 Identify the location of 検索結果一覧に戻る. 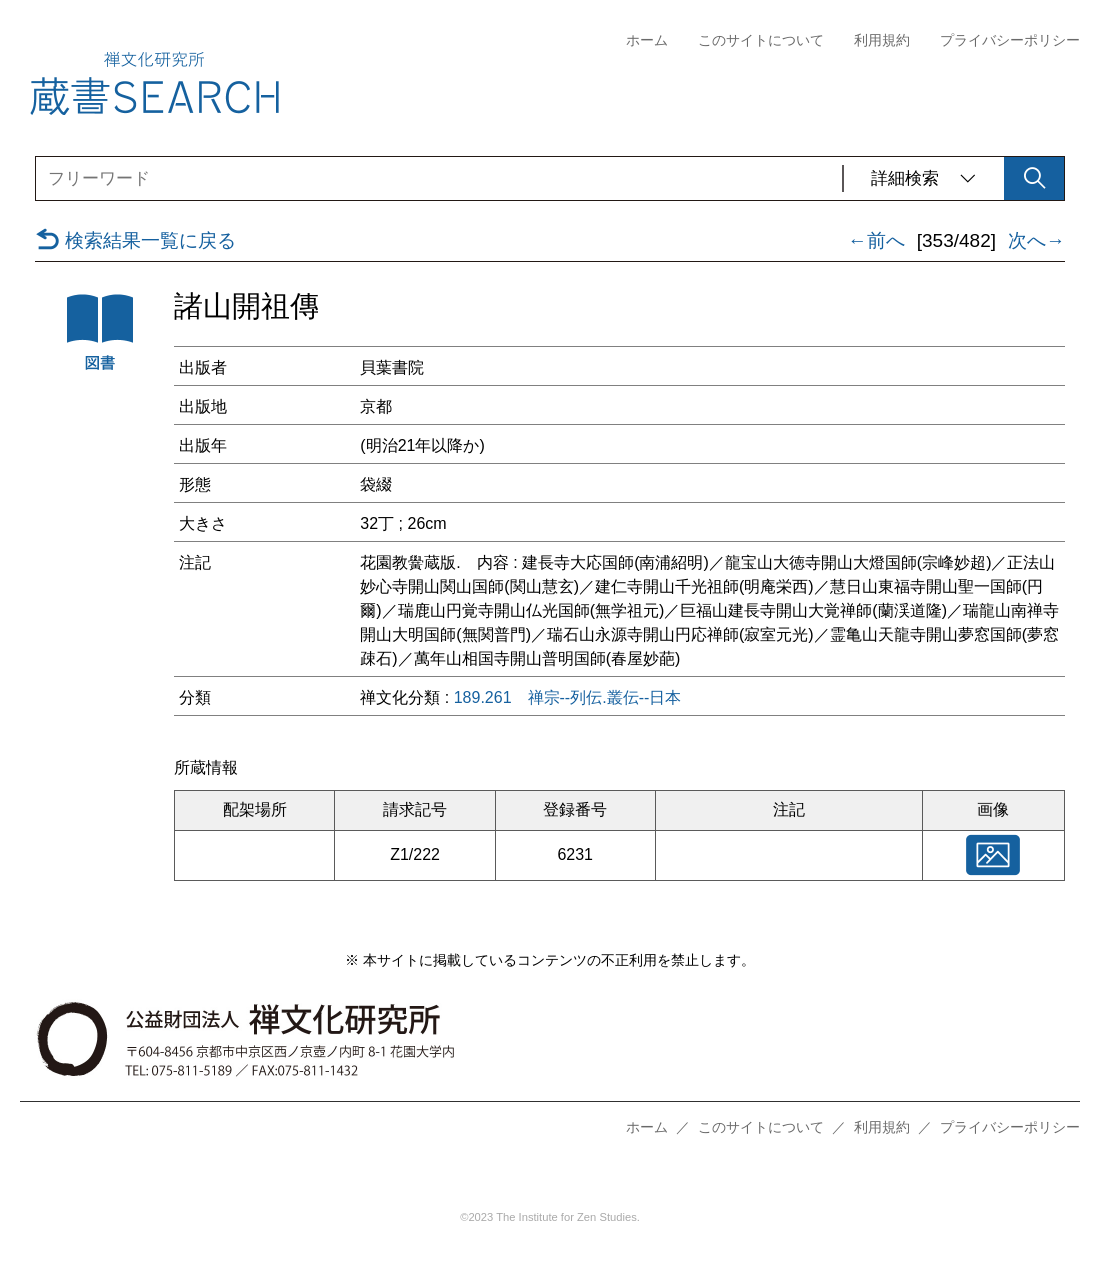
(135, 241).